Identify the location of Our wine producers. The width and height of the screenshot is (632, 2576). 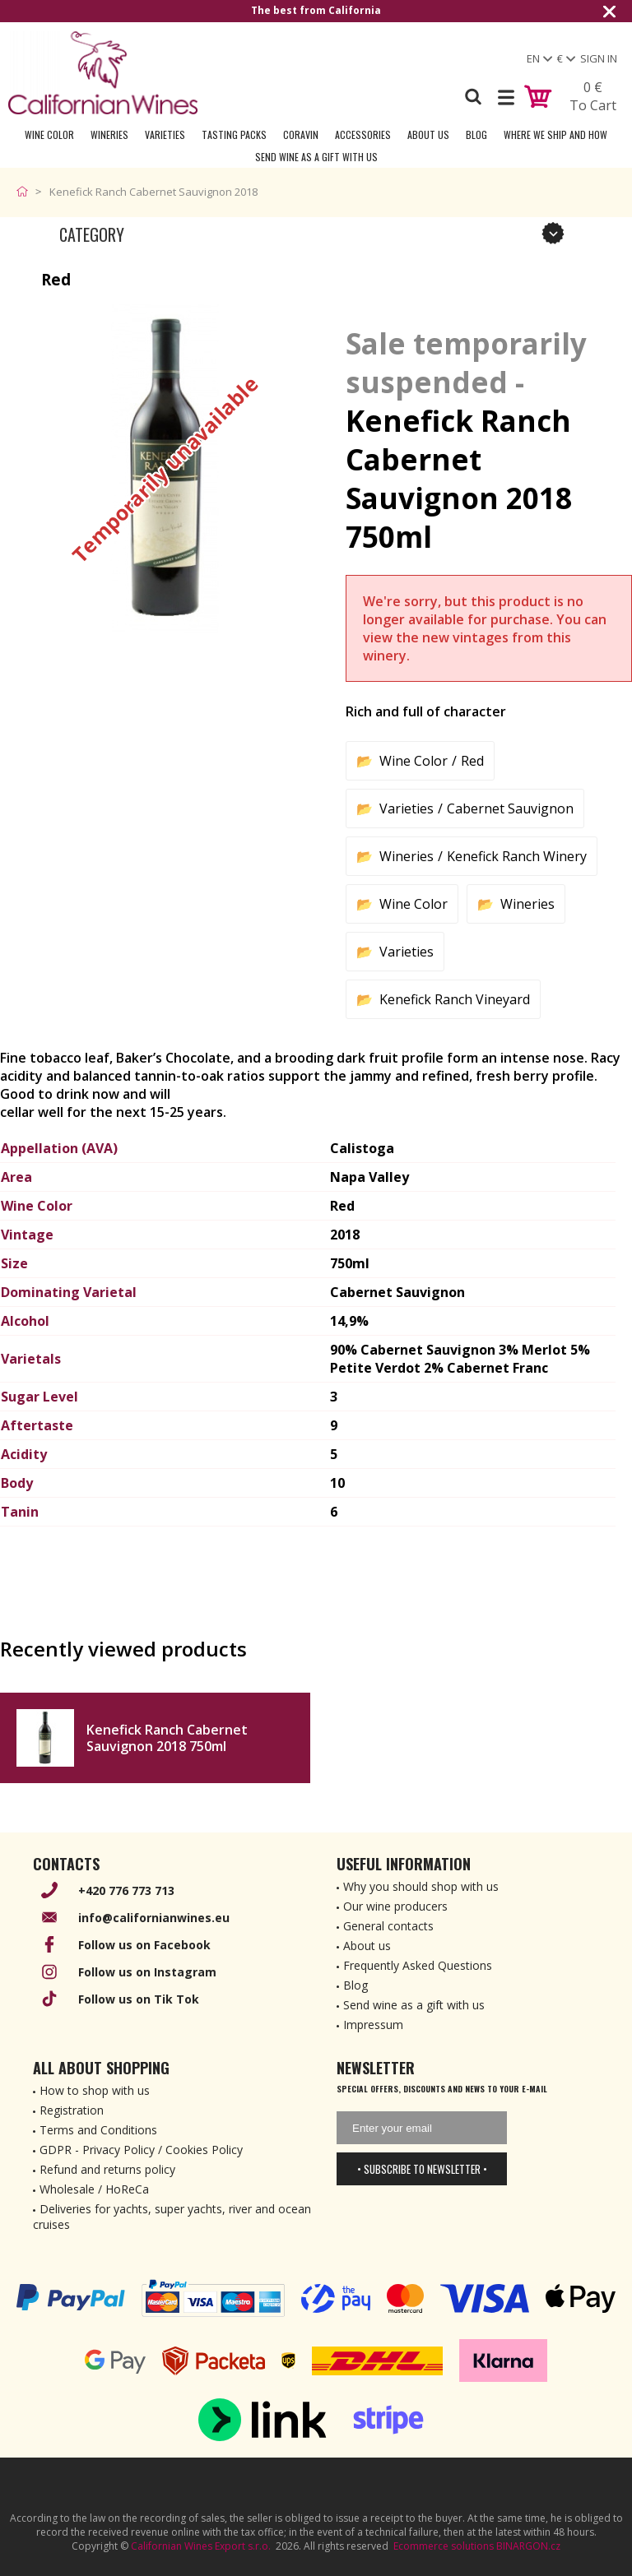
(395, 1906).